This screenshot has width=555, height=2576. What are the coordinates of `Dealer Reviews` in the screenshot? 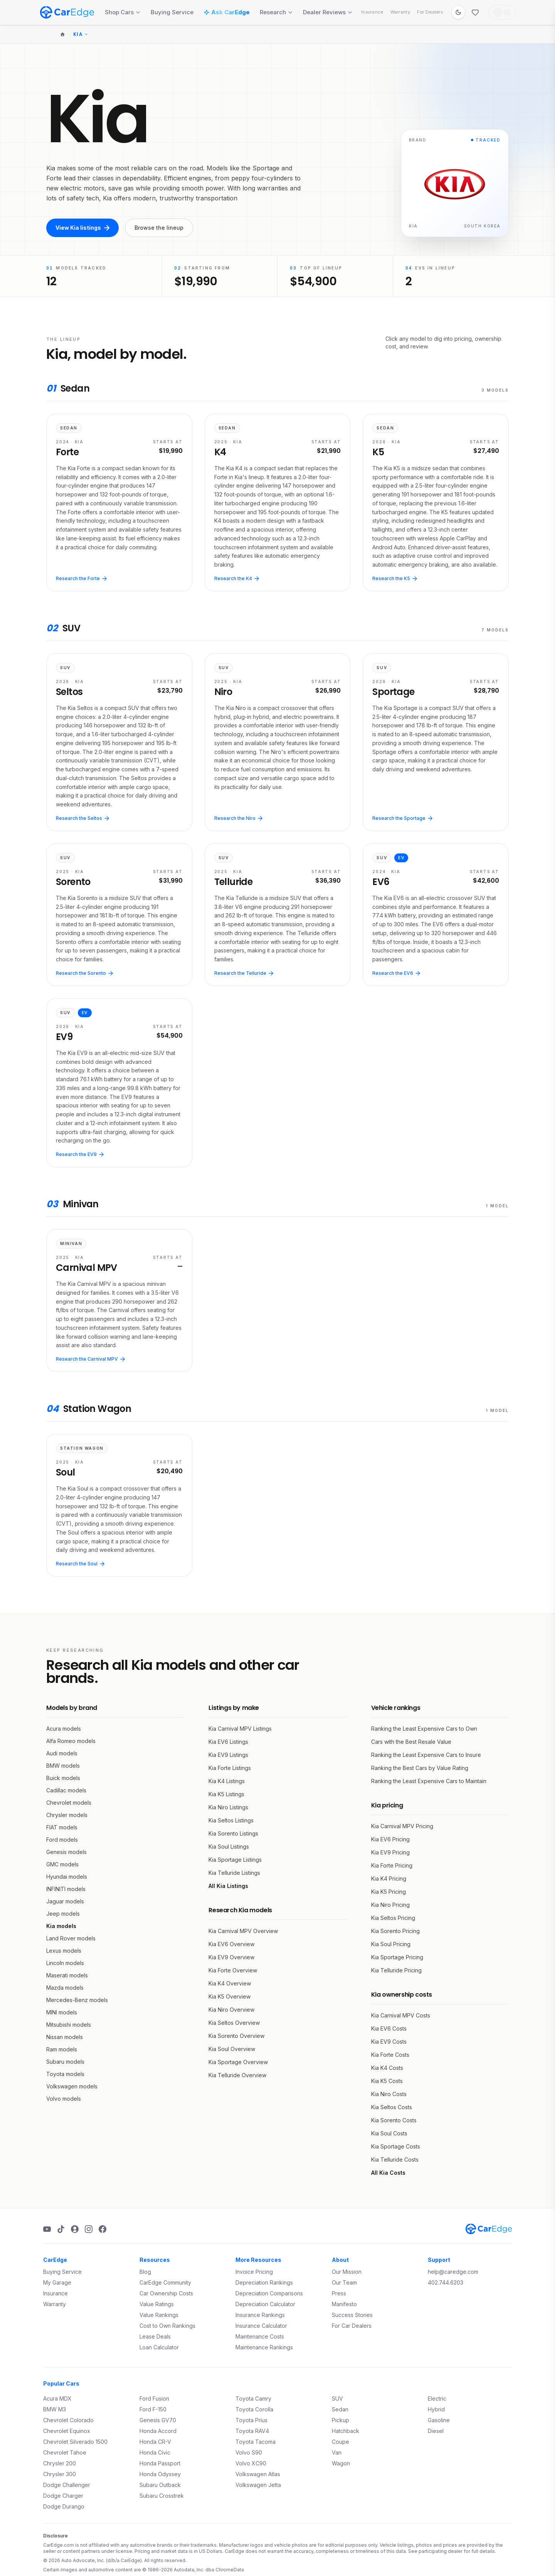 It's located at (328, 12).